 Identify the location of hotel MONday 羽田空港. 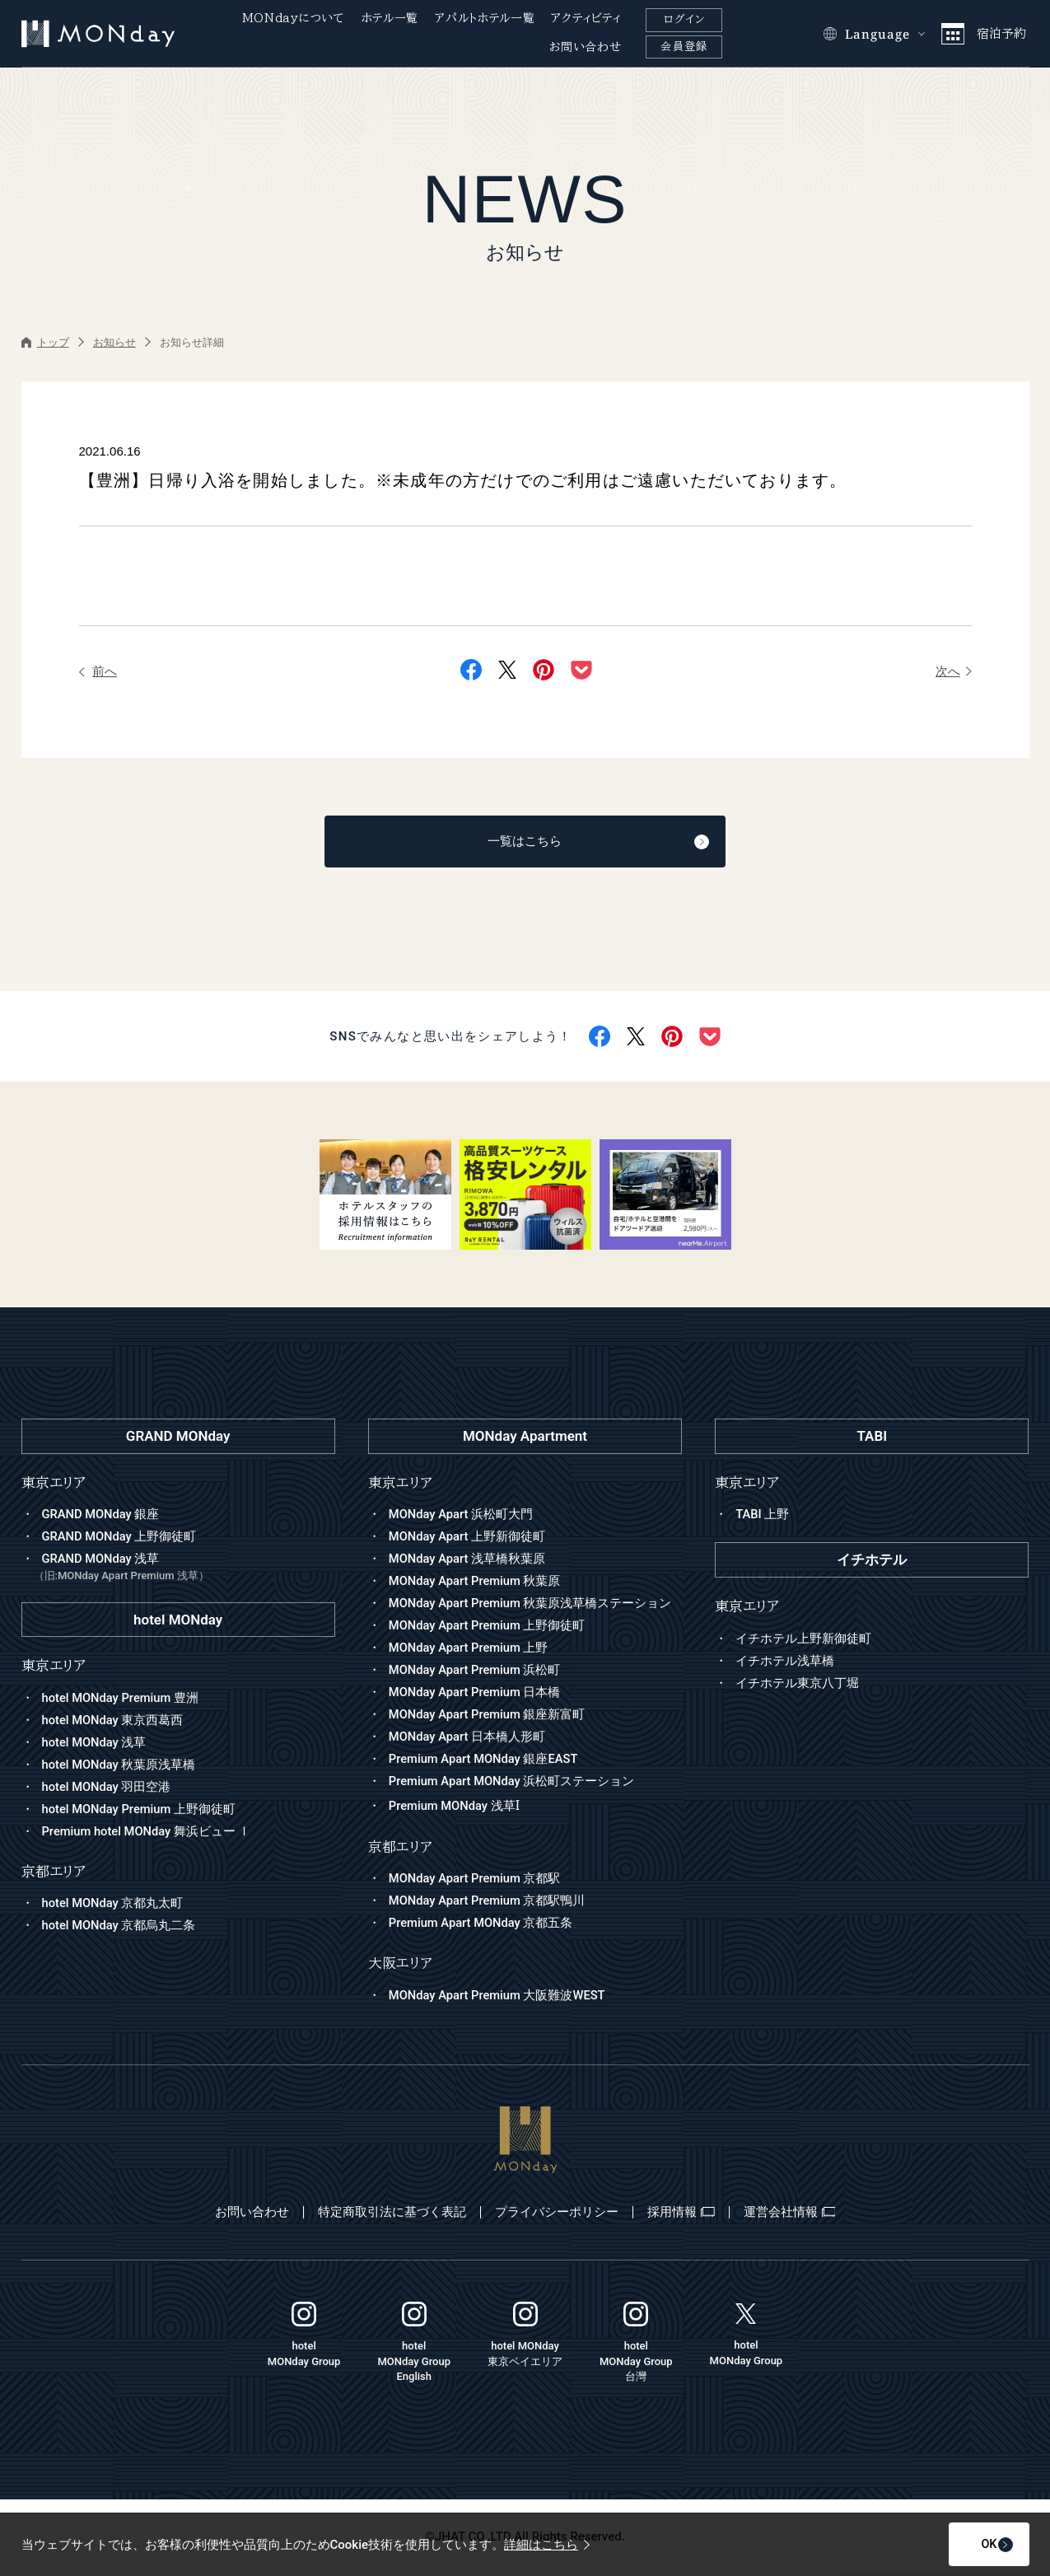
(107, 1788).